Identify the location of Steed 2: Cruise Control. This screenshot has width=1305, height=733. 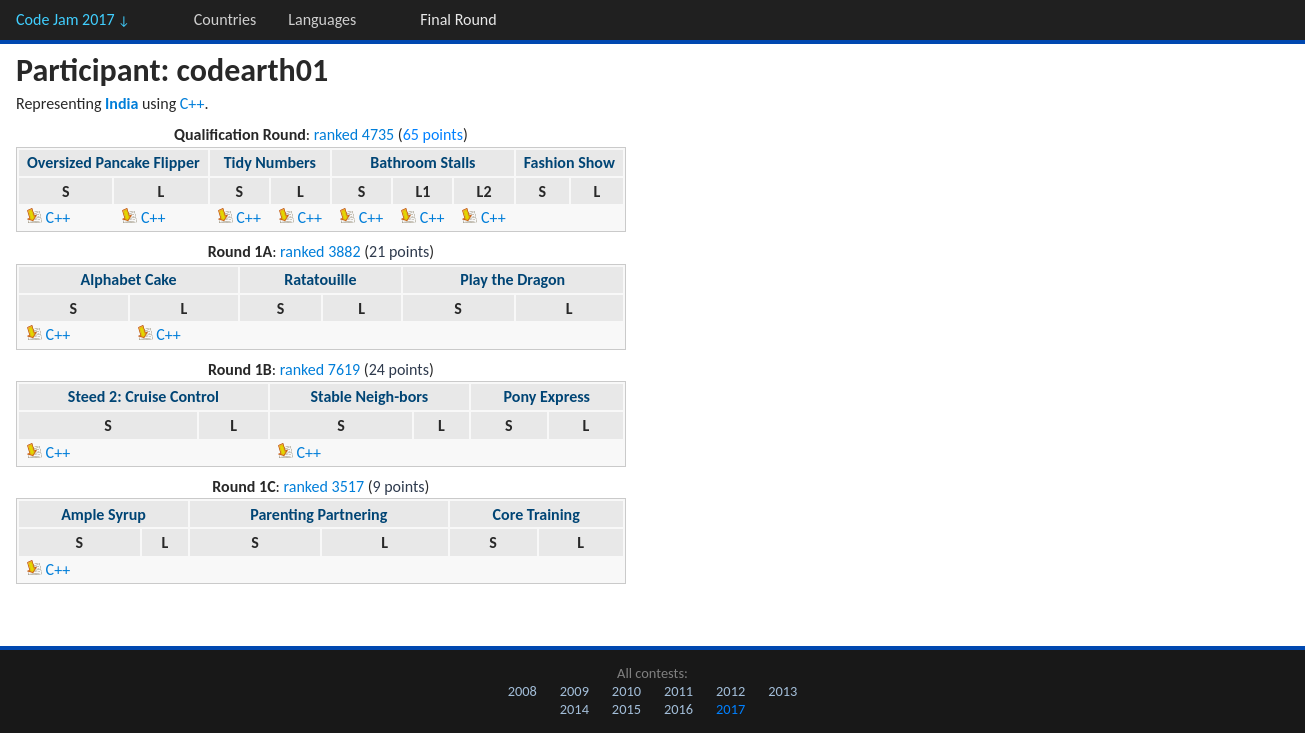
(143, 396).